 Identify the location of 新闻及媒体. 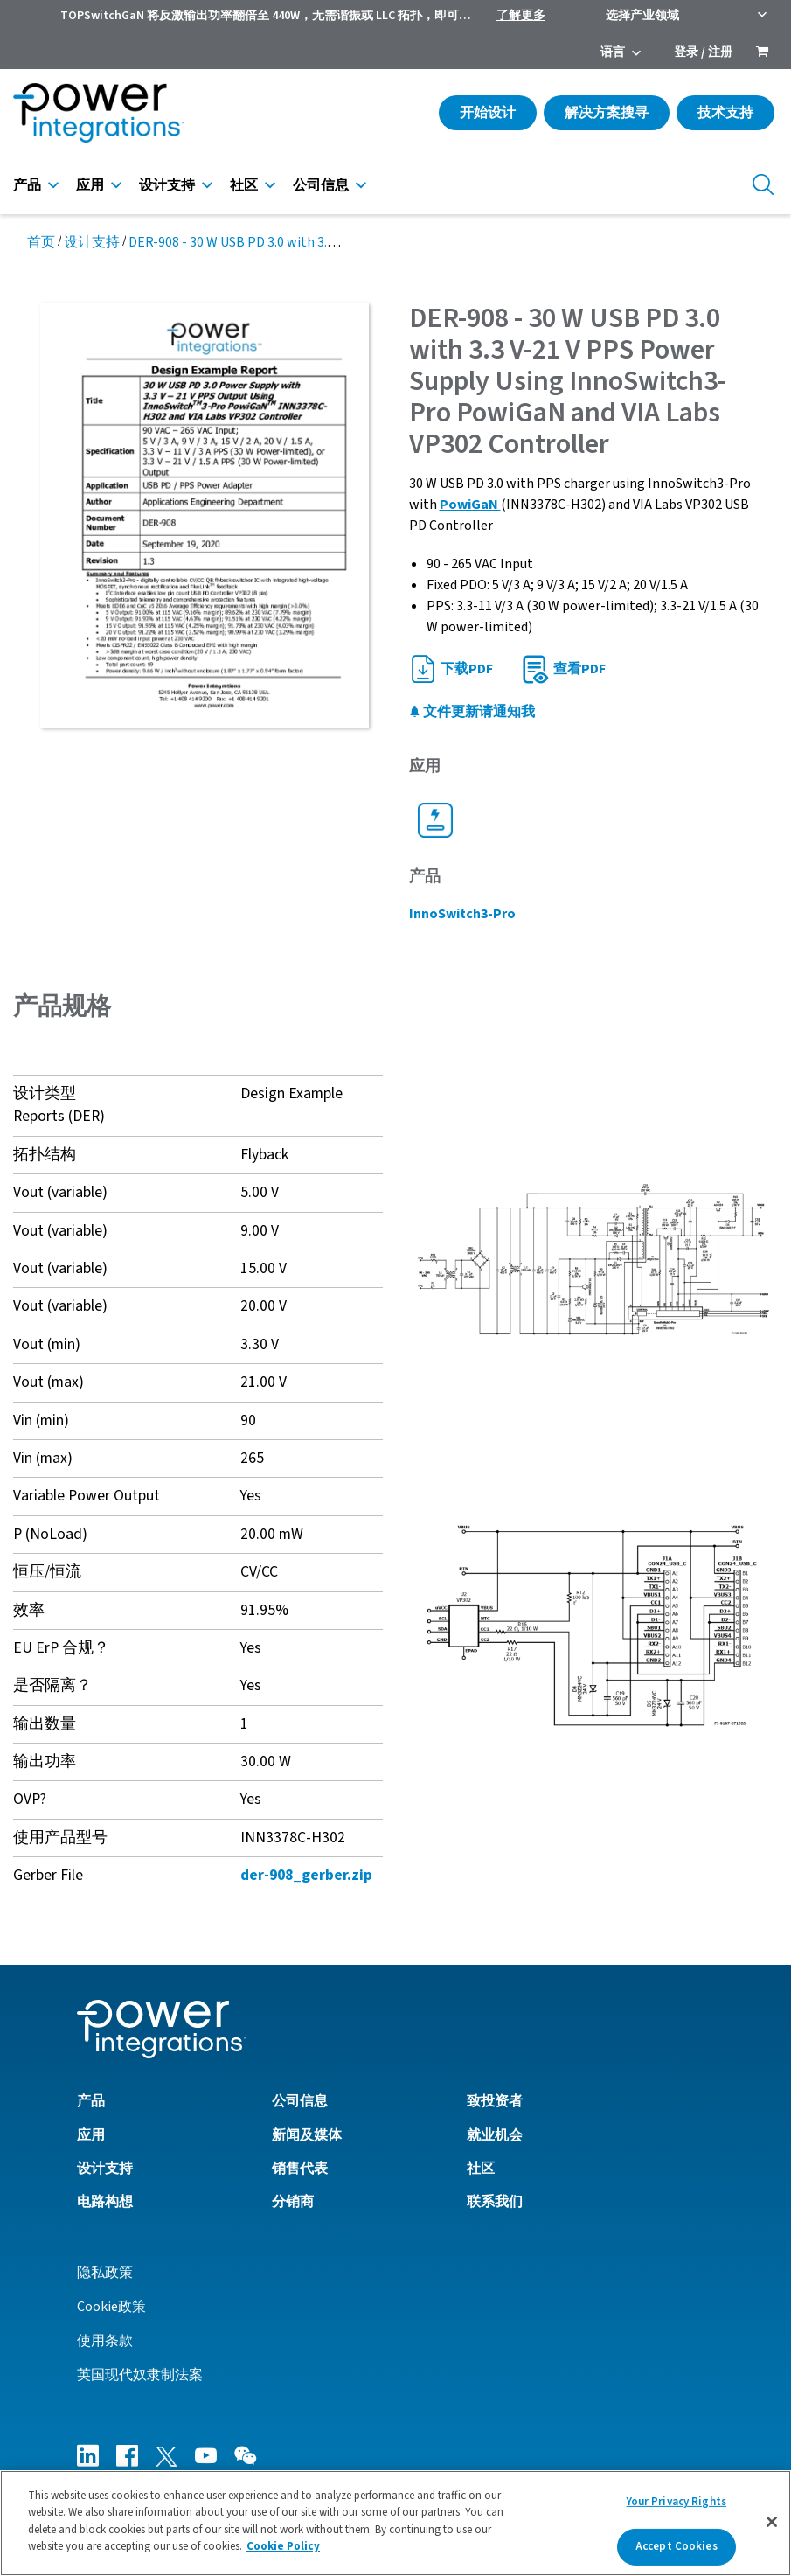
(307, 2135).